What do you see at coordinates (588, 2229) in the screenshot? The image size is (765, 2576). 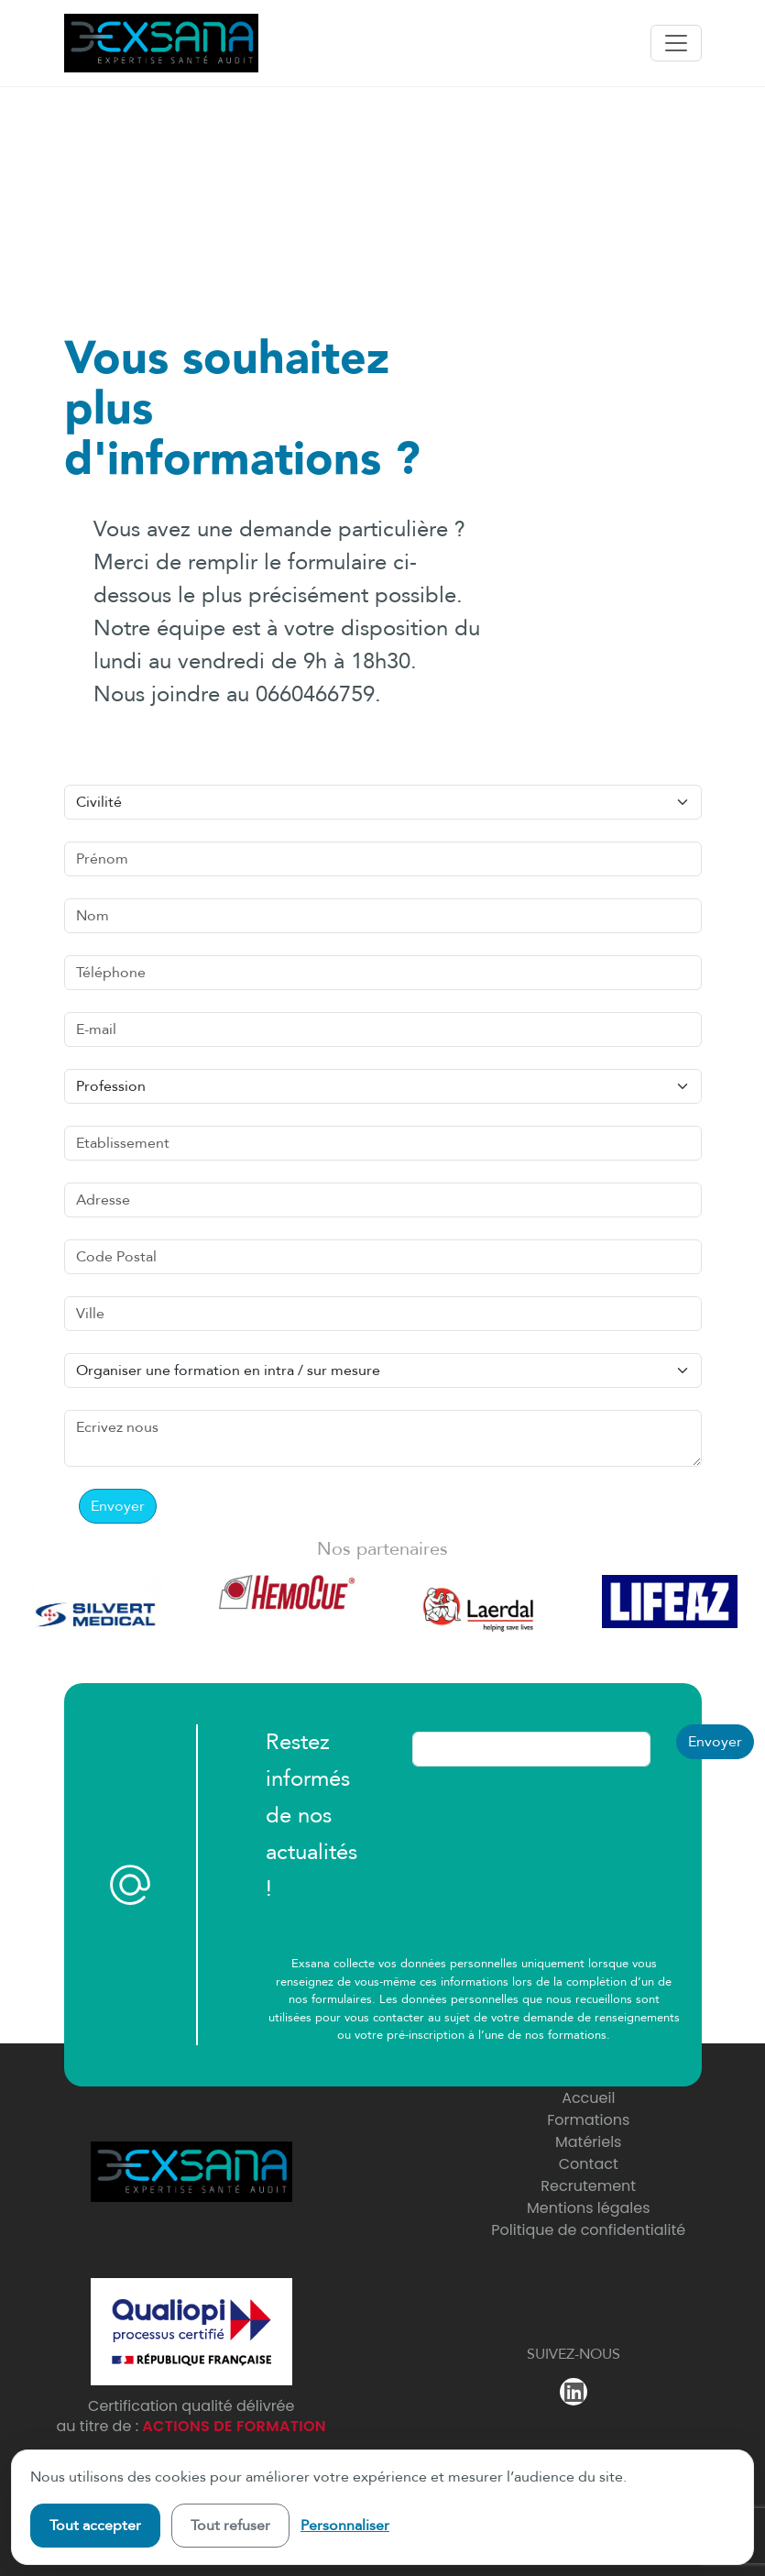 I see `Politique de confidentialité` at bounding box center [588, 2229].